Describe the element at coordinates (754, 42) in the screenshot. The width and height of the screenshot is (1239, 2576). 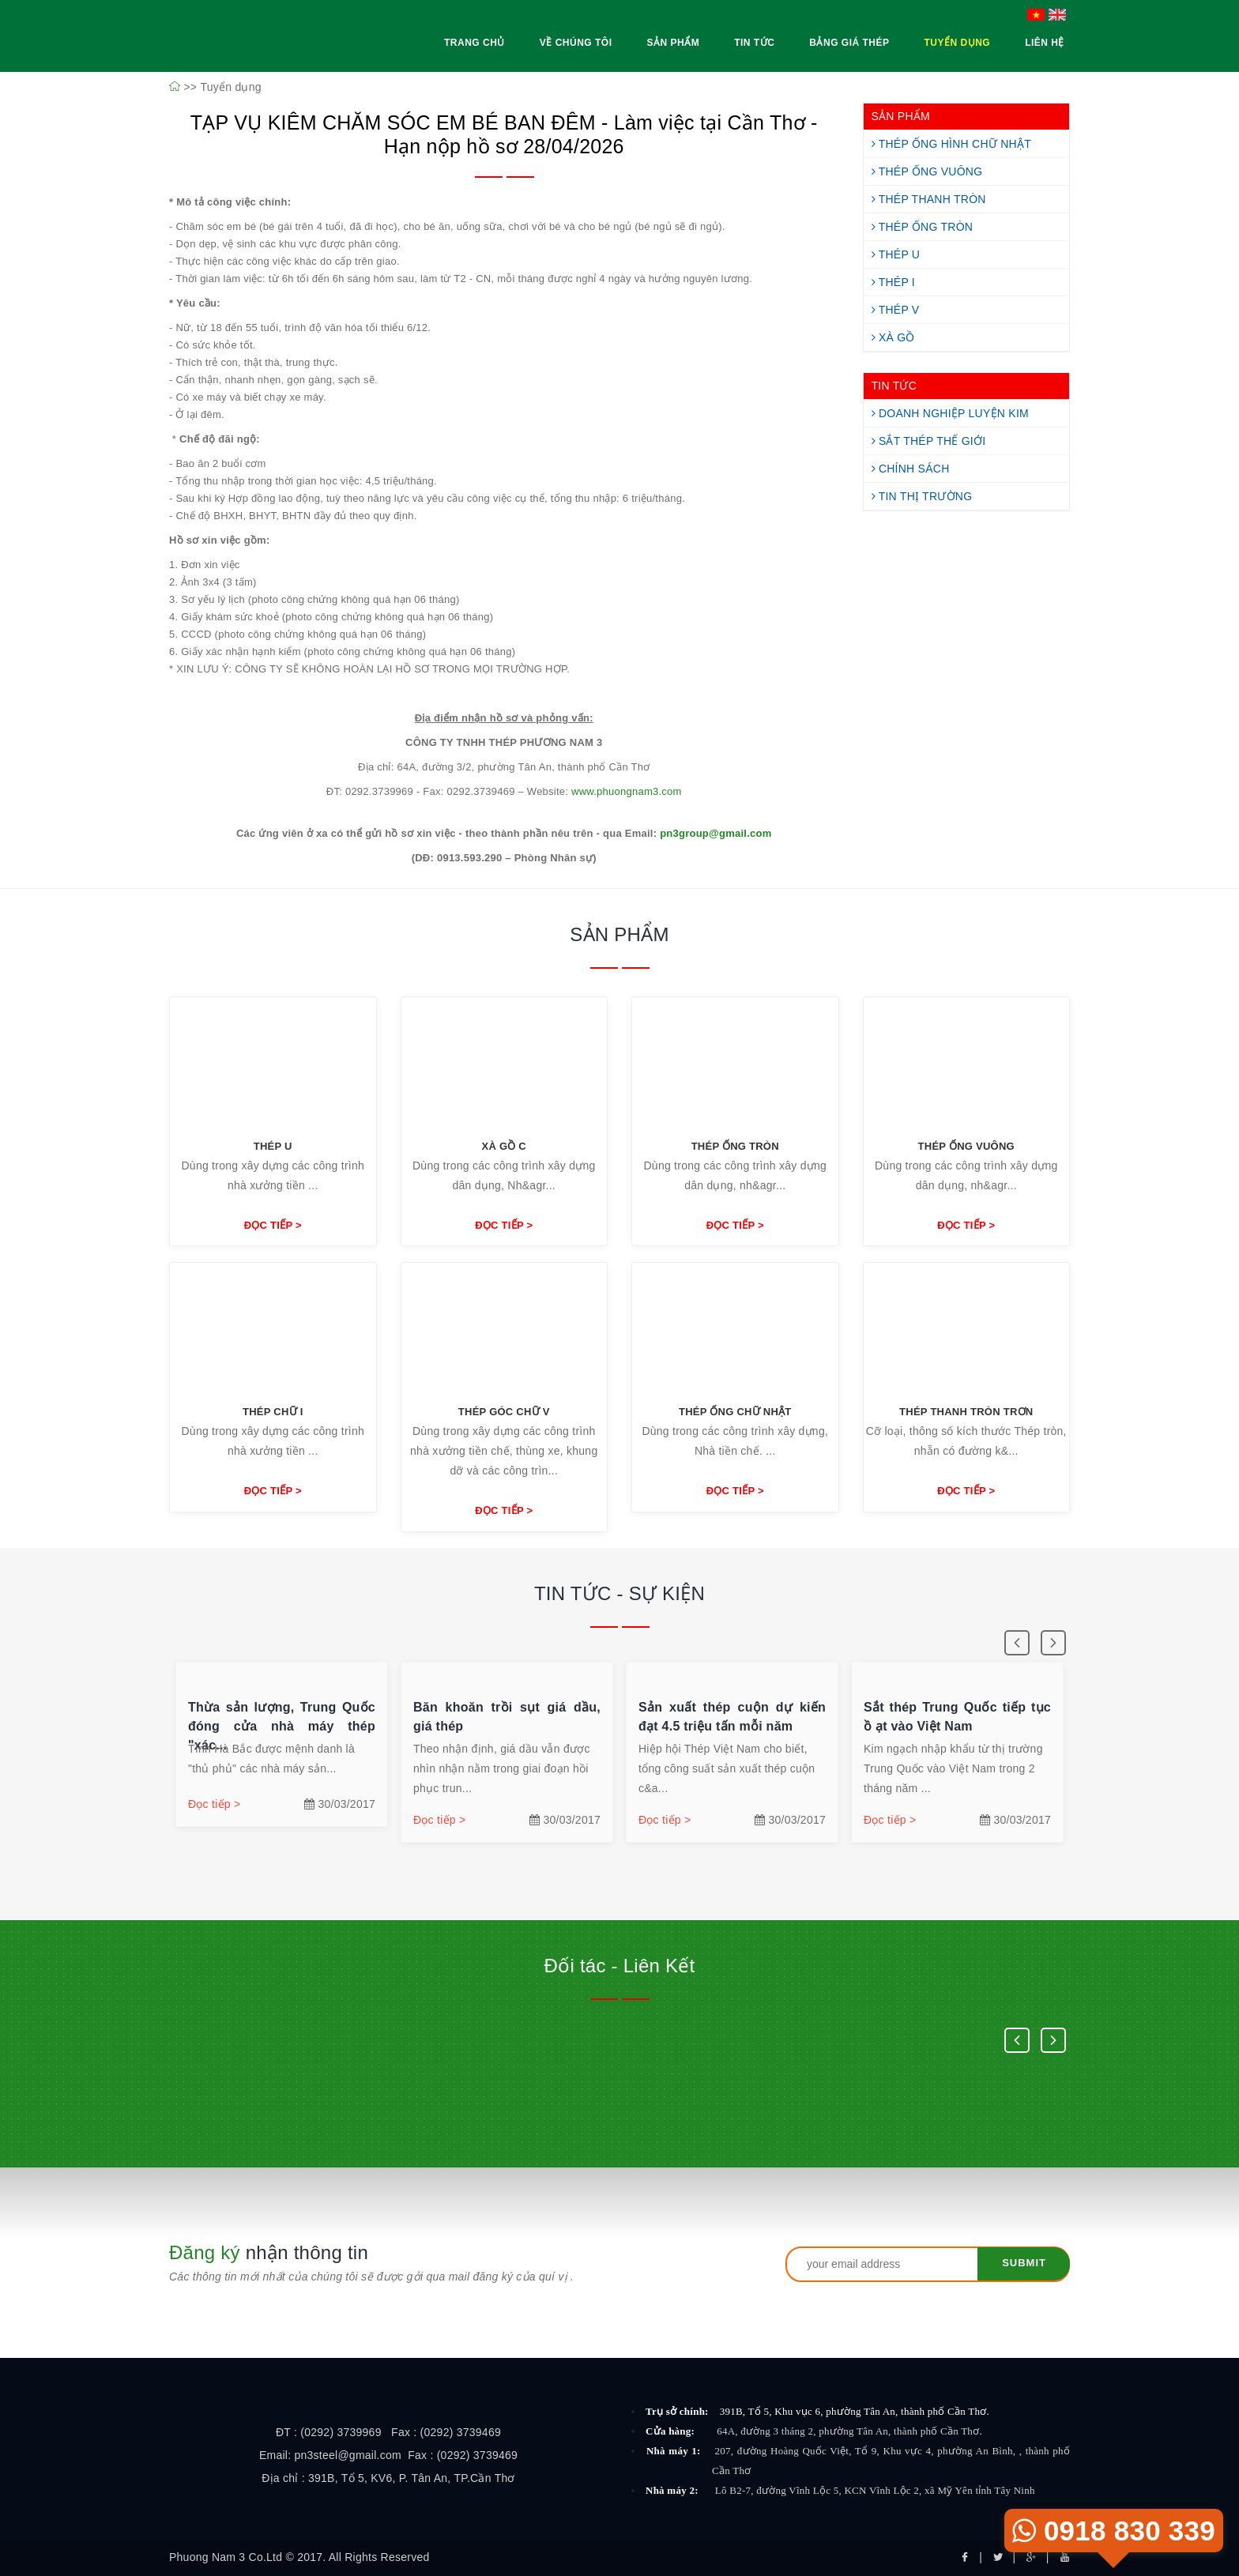
I see `Tin Tức` at that location.